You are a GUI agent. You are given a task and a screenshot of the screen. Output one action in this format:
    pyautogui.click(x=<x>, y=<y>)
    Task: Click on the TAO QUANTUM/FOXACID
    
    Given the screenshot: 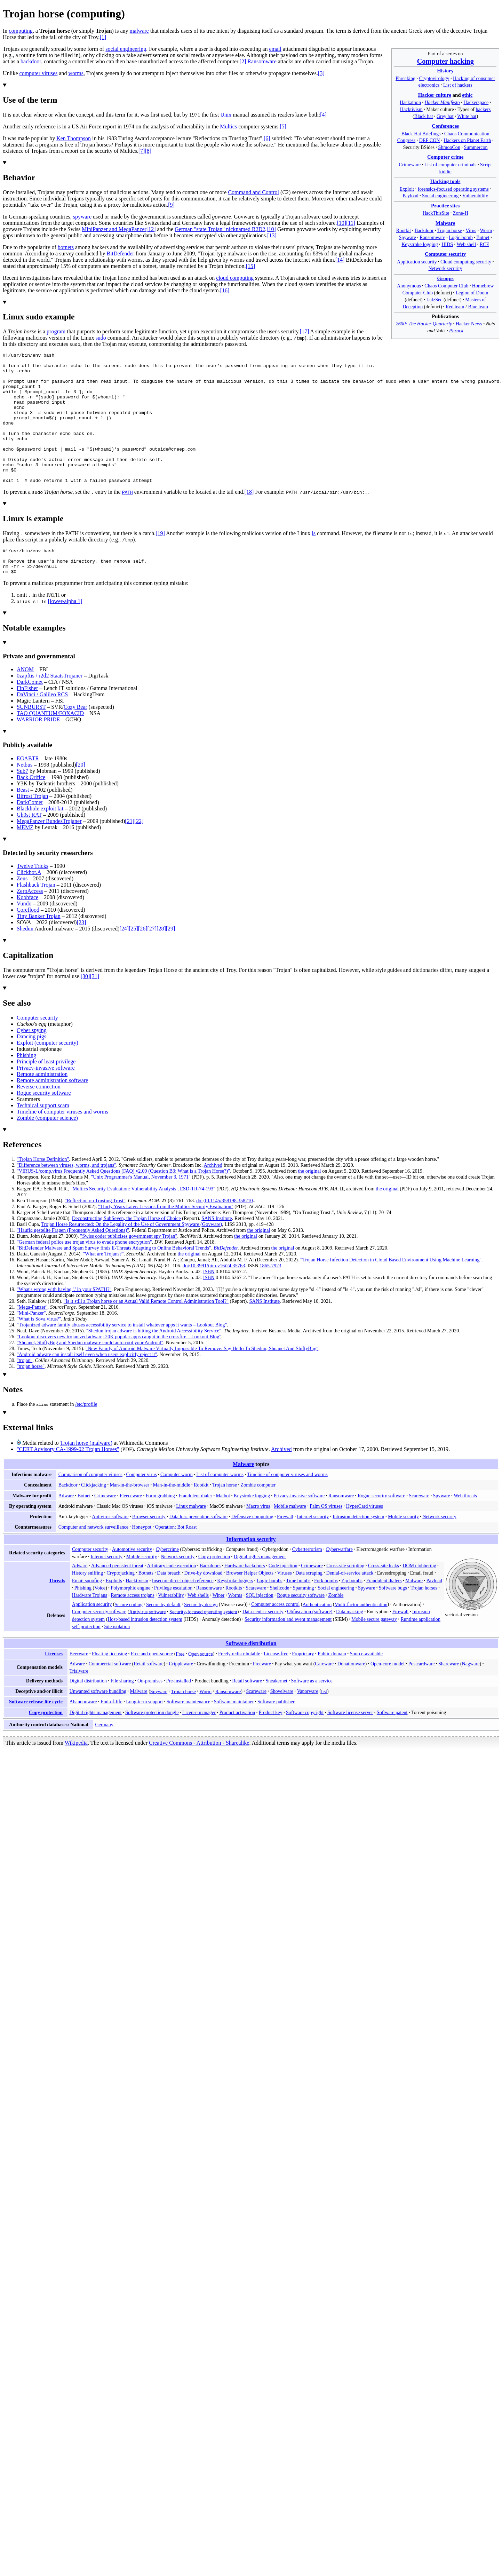 What is the action you would take?
    pyautogui.click(x=50, y=744)
    